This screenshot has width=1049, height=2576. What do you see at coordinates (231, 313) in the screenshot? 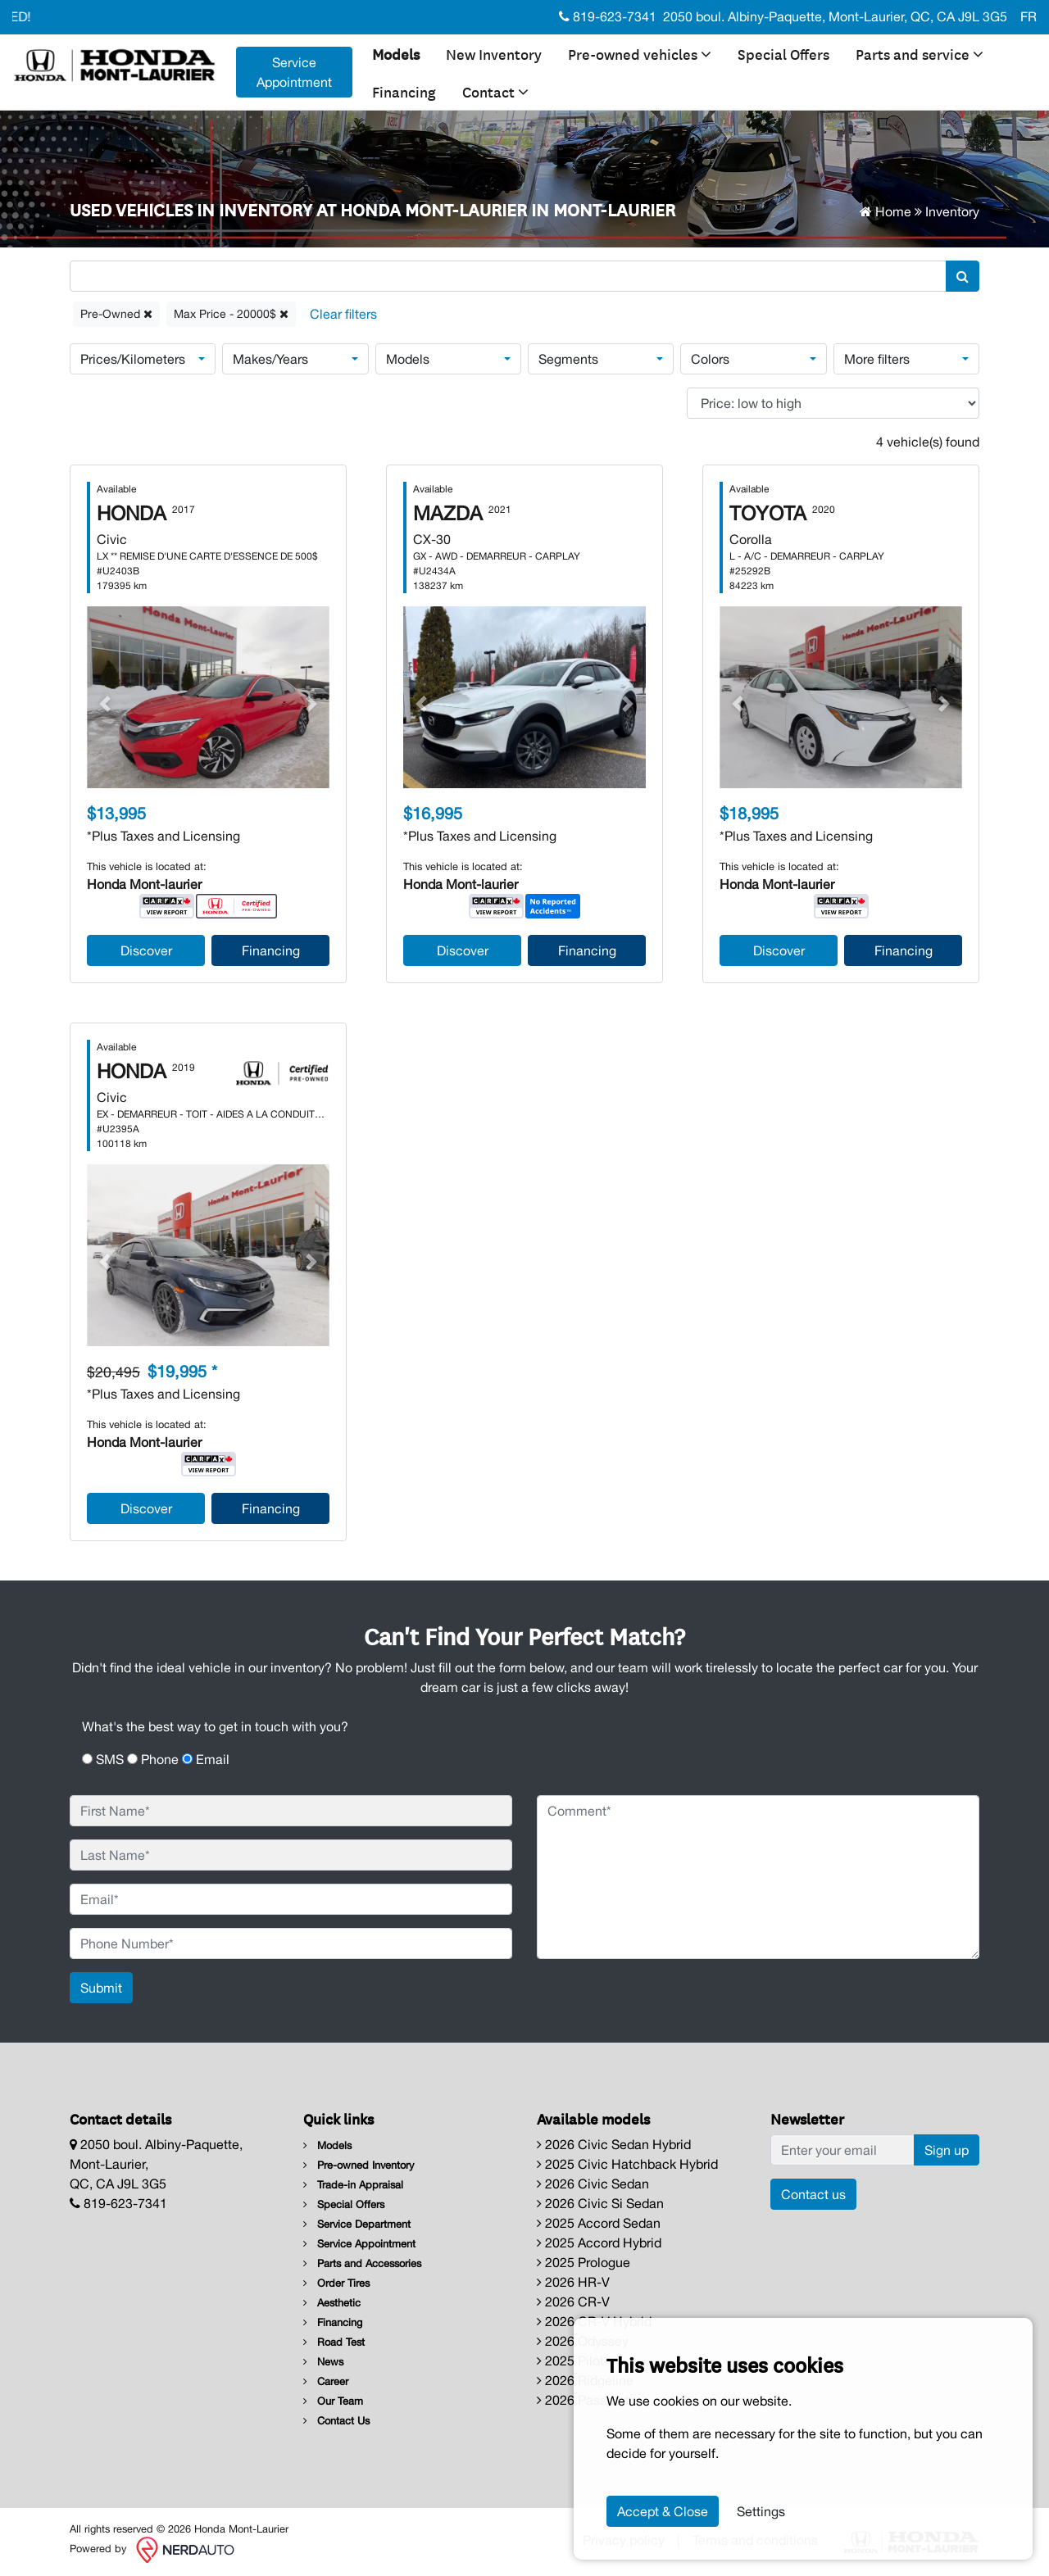
I see `Max Price - 20000$` at bounding box center [231, 313].